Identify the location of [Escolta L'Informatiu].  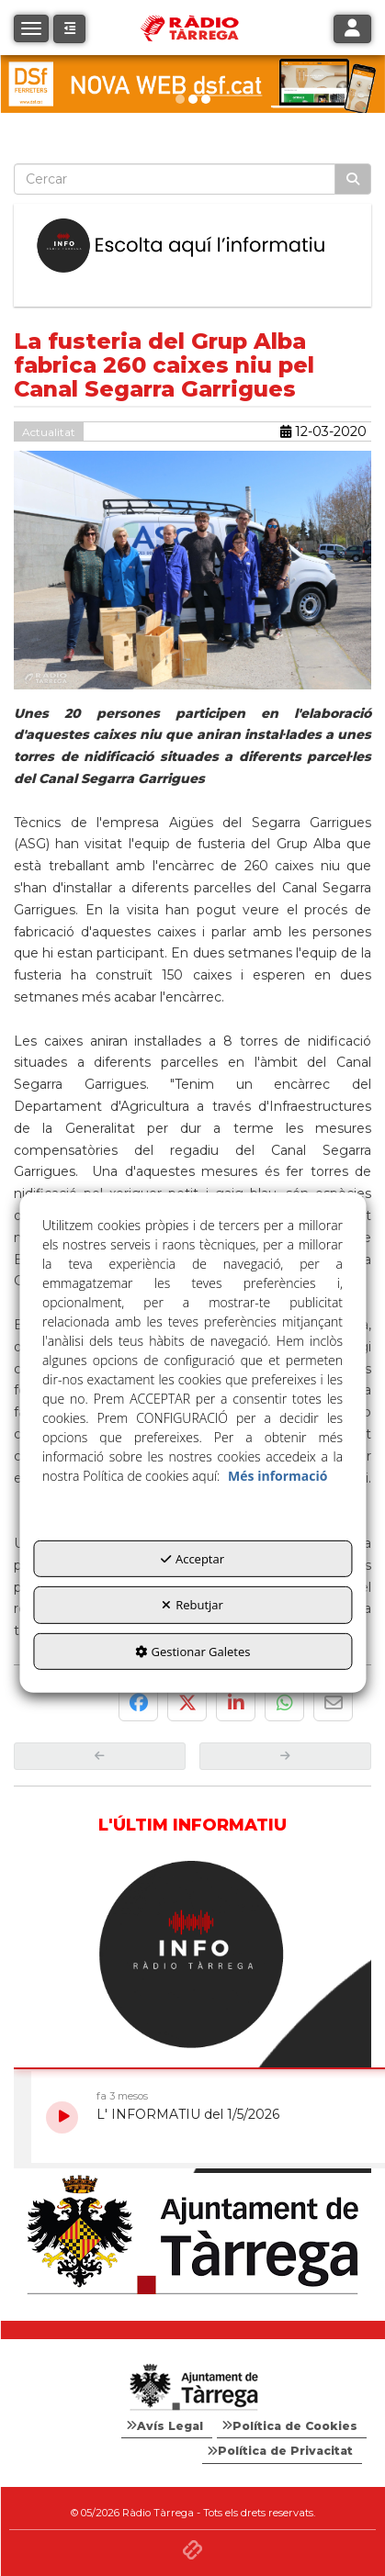
(192, 246).